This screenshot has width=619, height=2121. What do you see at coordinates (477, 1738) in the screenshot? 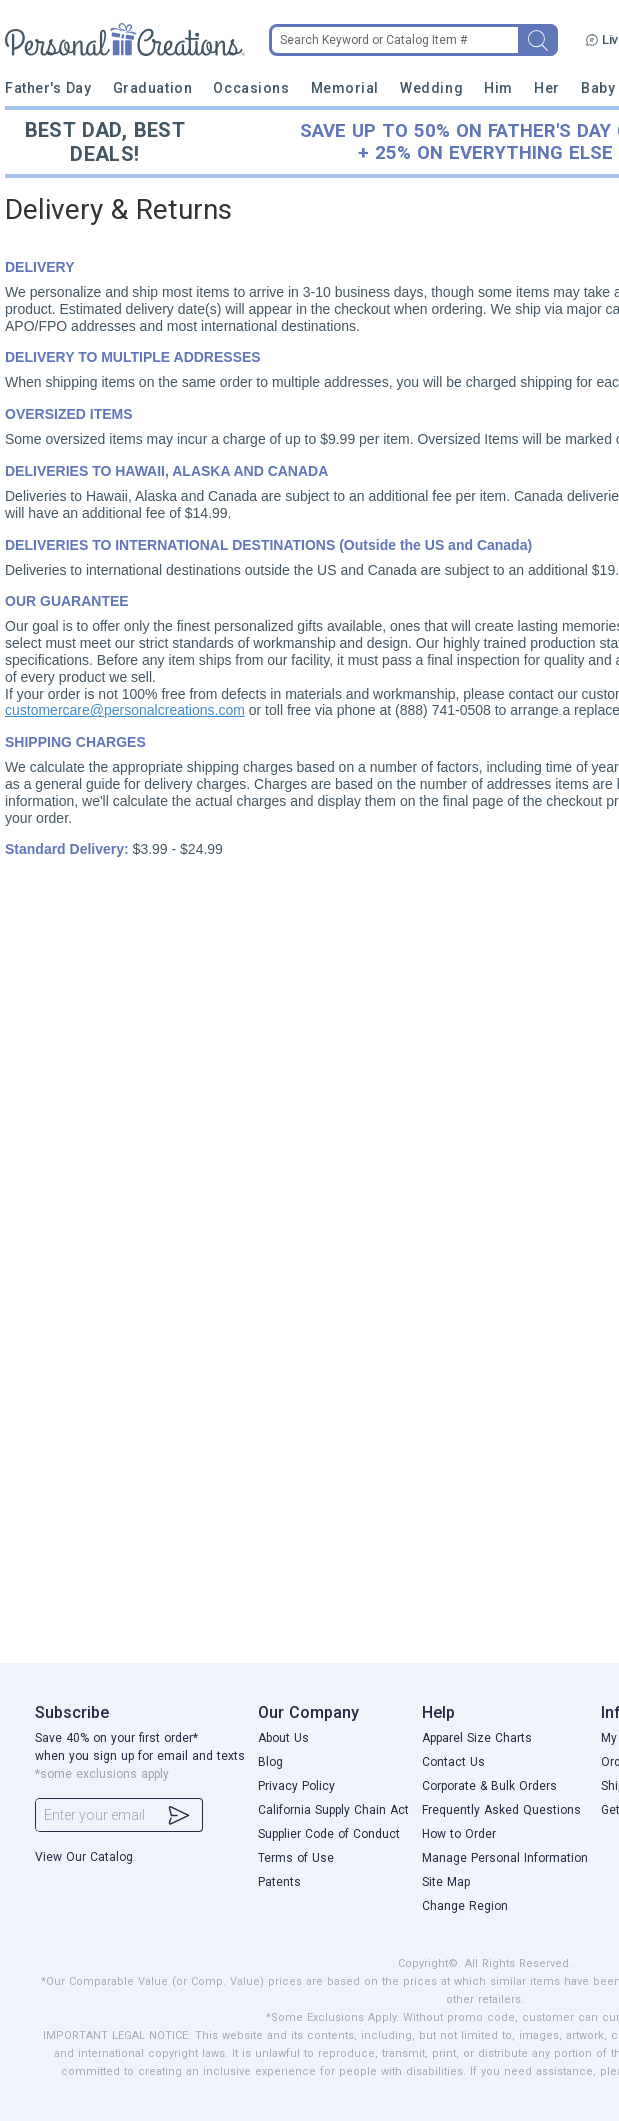
I see `Apparel Size Charts` at bounding box center [477, 1738].